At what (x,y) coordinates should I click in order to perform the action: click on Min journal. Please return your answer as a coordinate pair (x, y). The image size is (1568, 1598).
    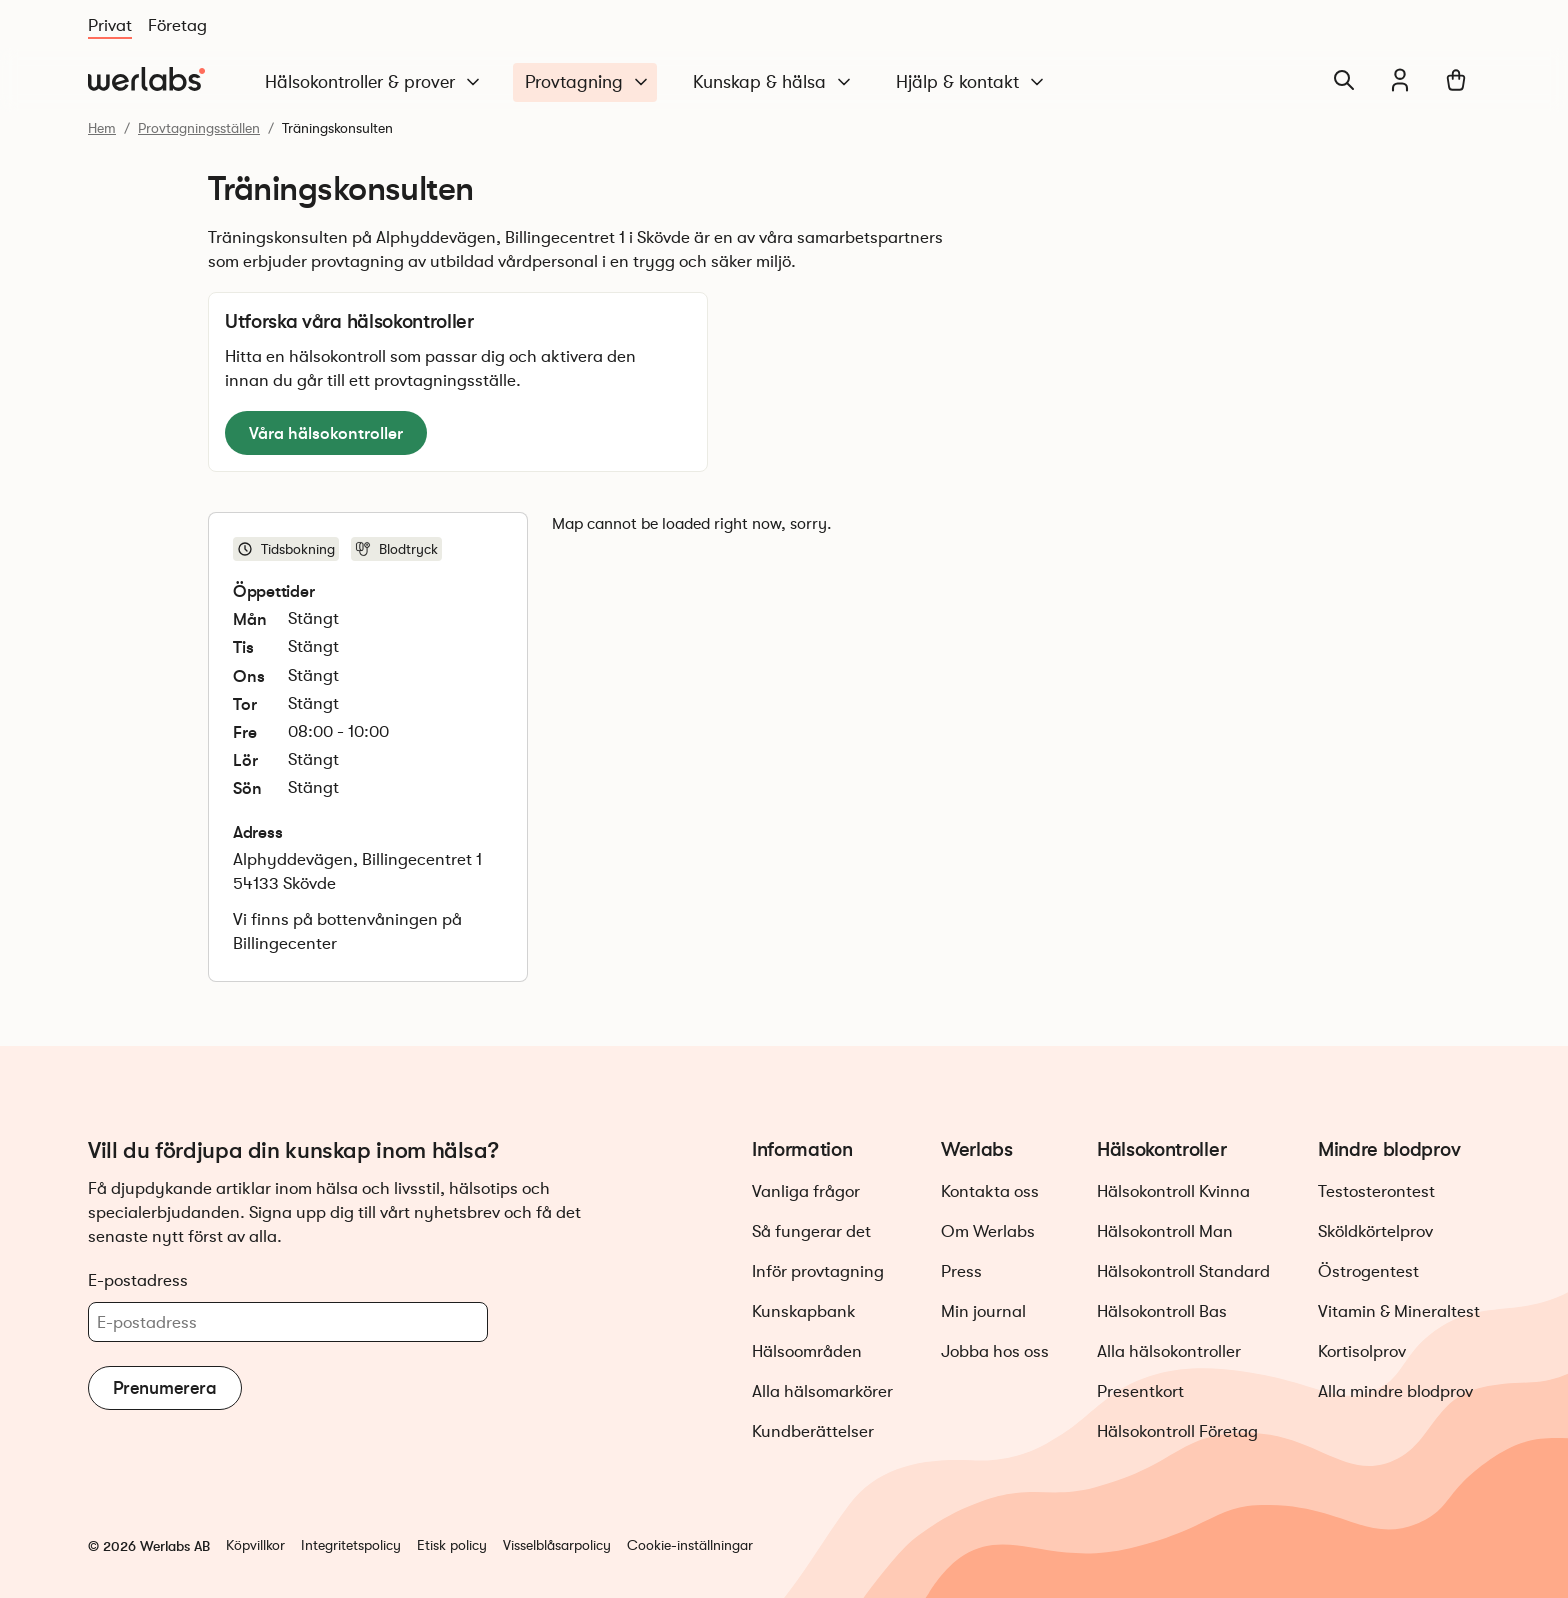
    Looking at the image, I should click on (983, 1311).